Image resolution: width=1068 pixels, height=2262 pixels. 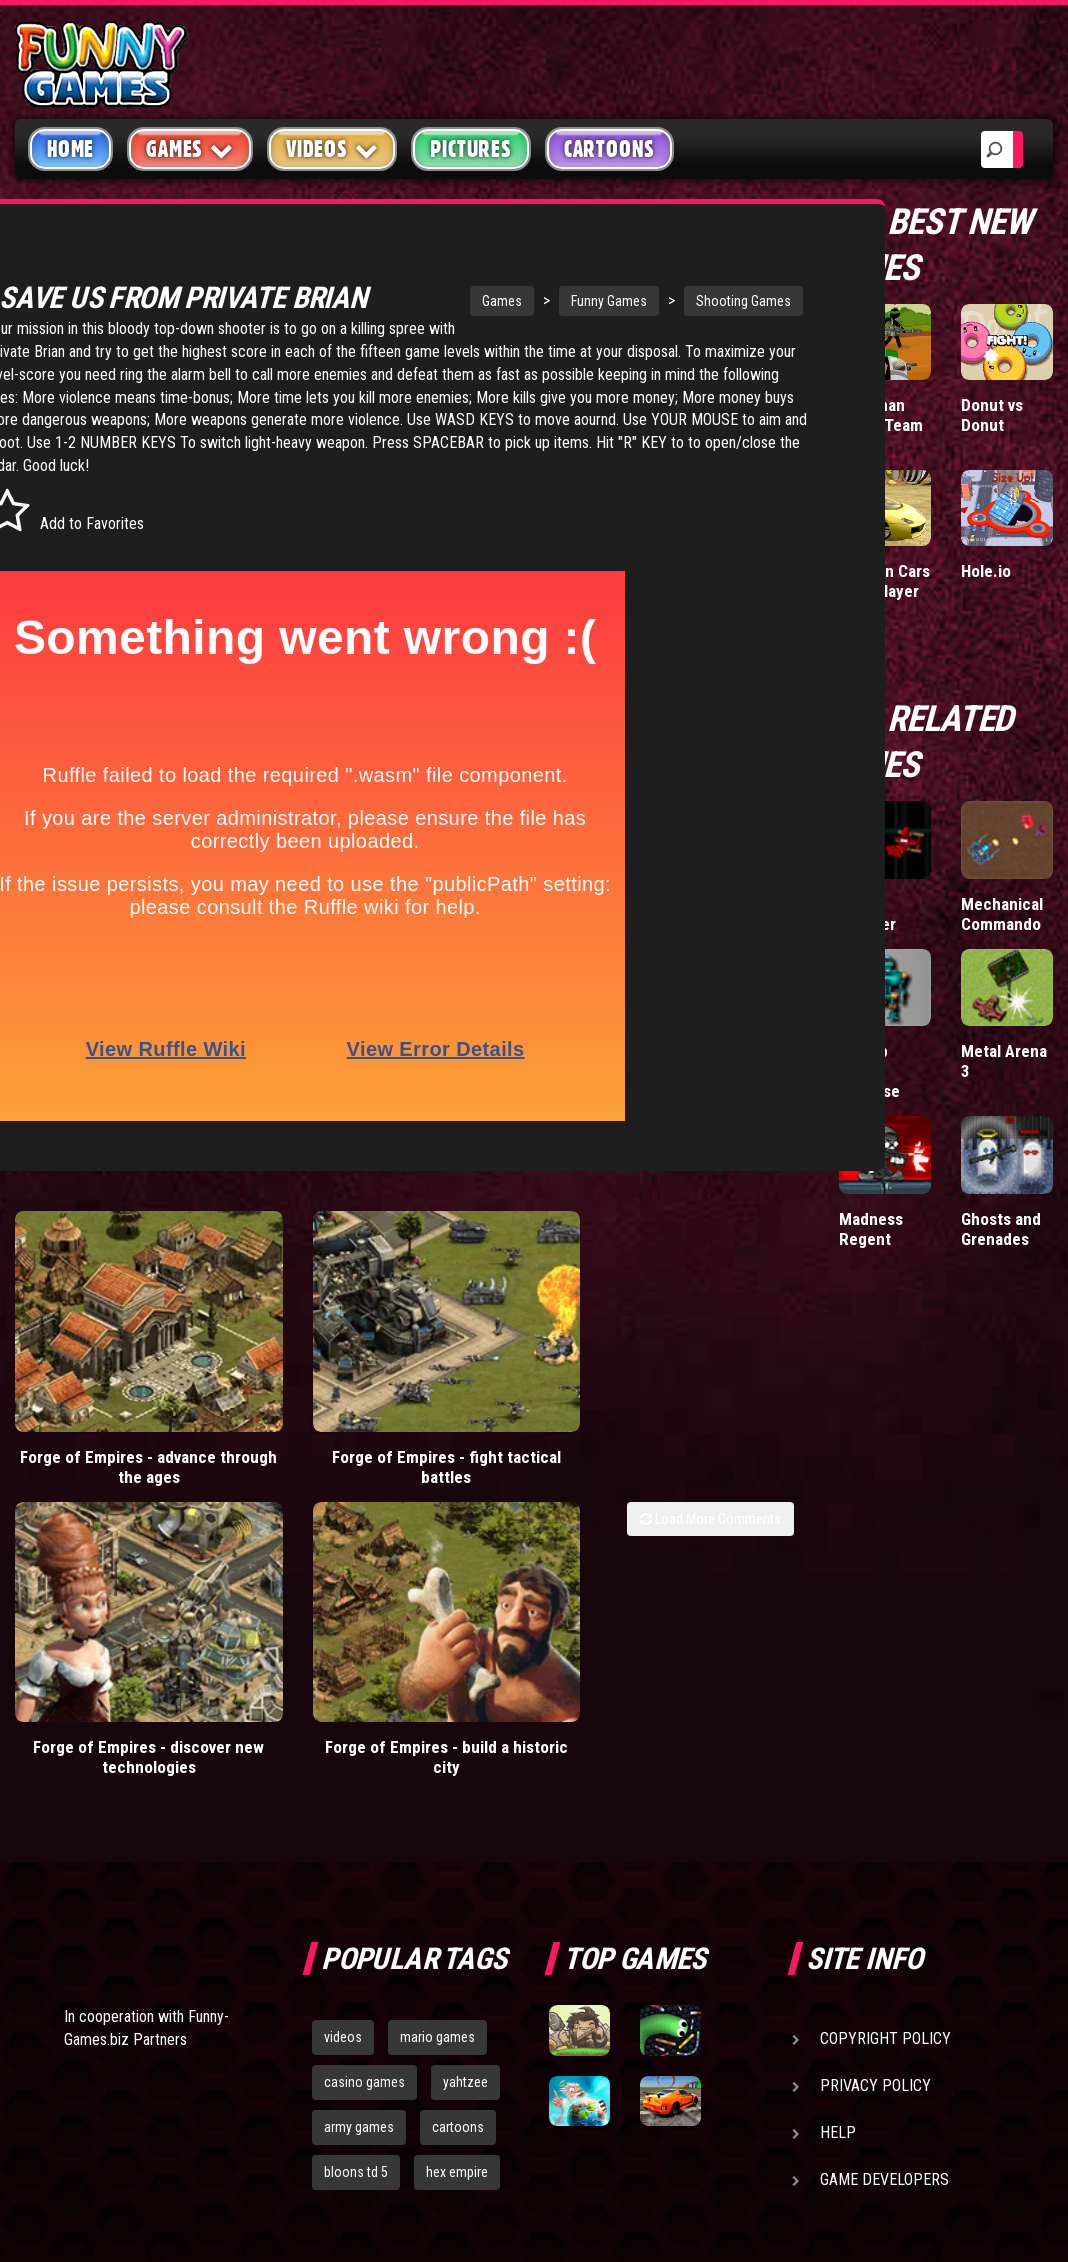 What do you see at coordinates (652, 301) in the screenshot?
I see `Shooting Games` at bounding box center [652, 301].